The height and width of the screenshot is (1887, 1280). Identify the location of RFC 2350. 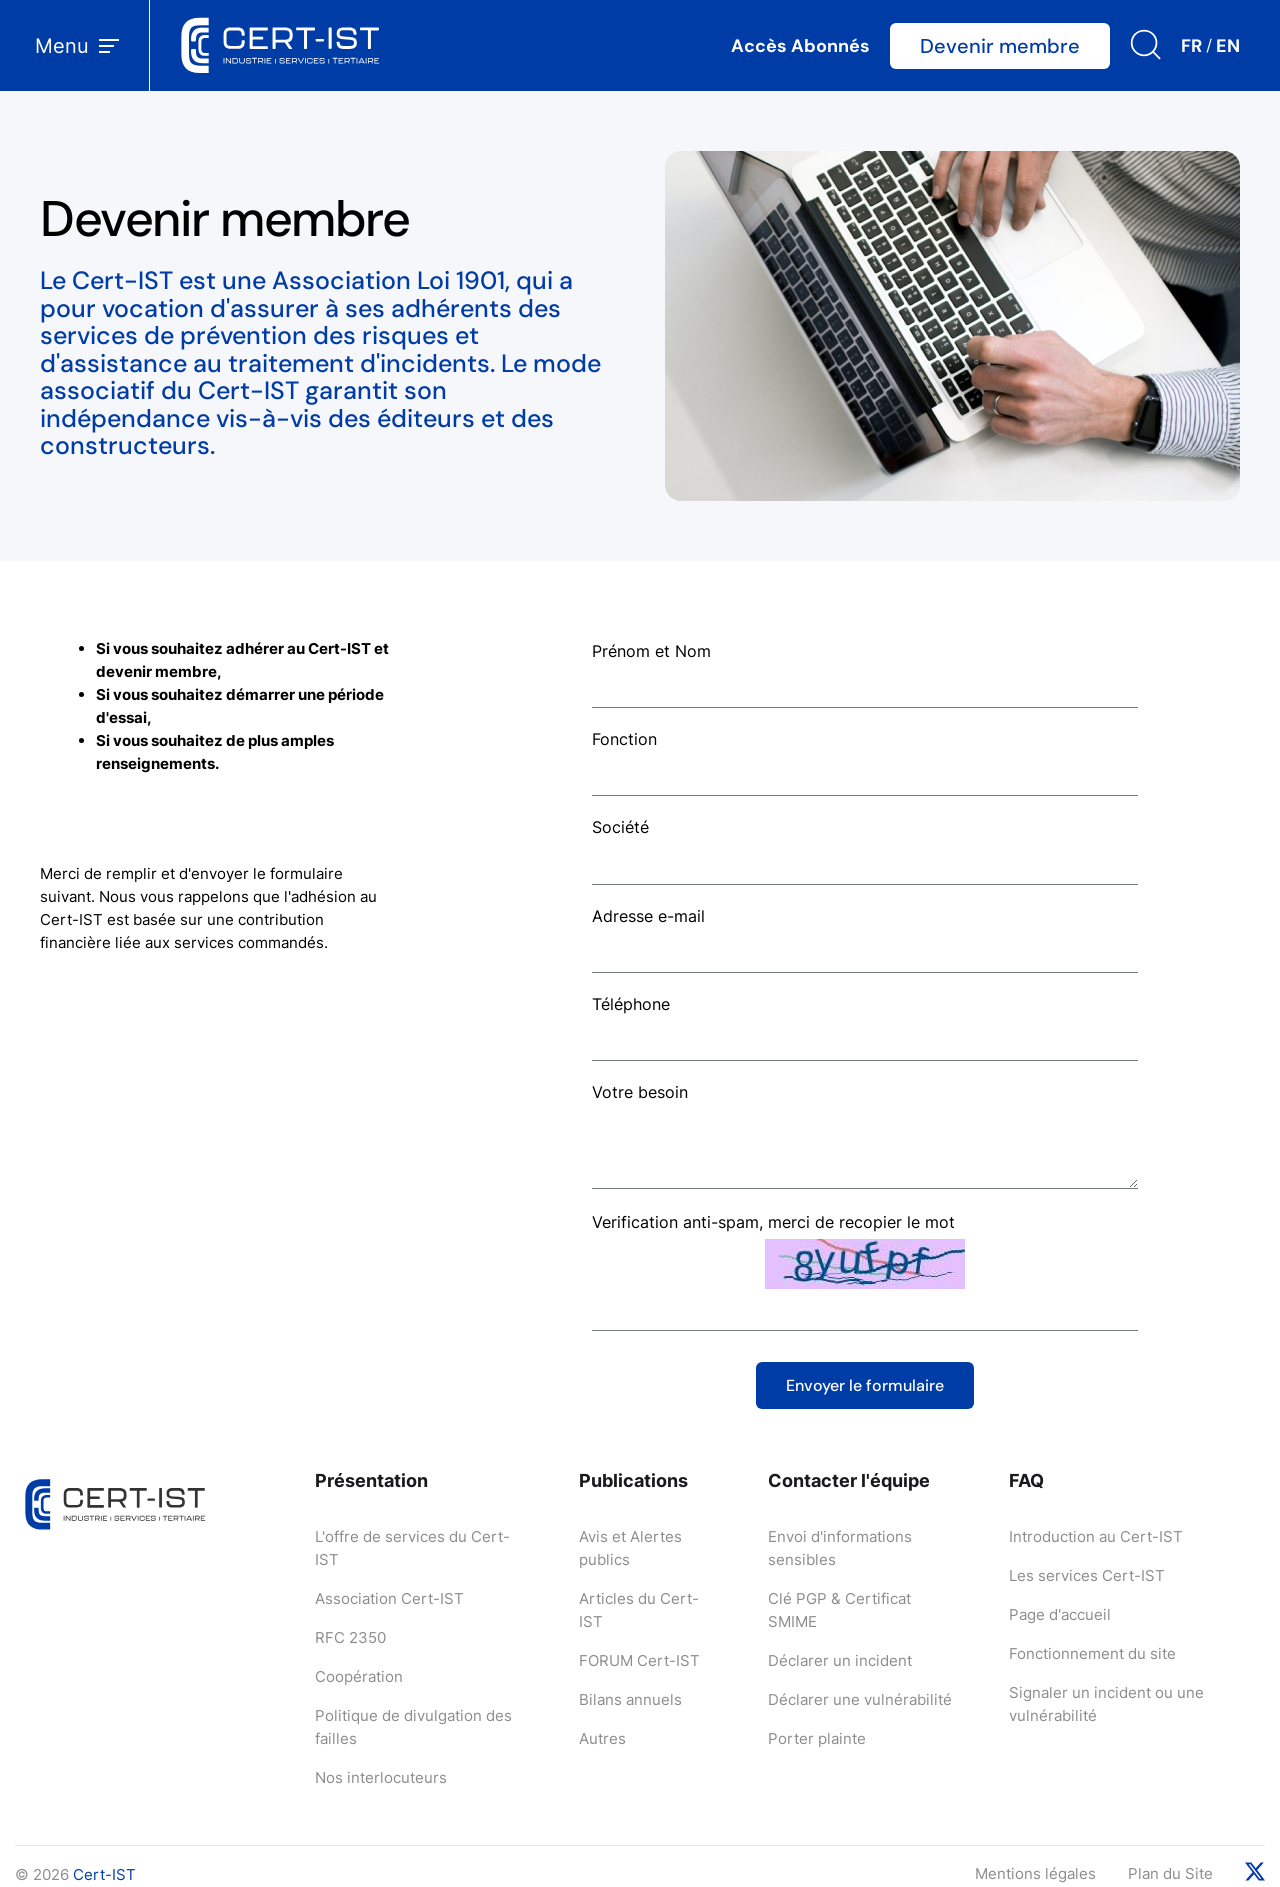
(350, 1637).